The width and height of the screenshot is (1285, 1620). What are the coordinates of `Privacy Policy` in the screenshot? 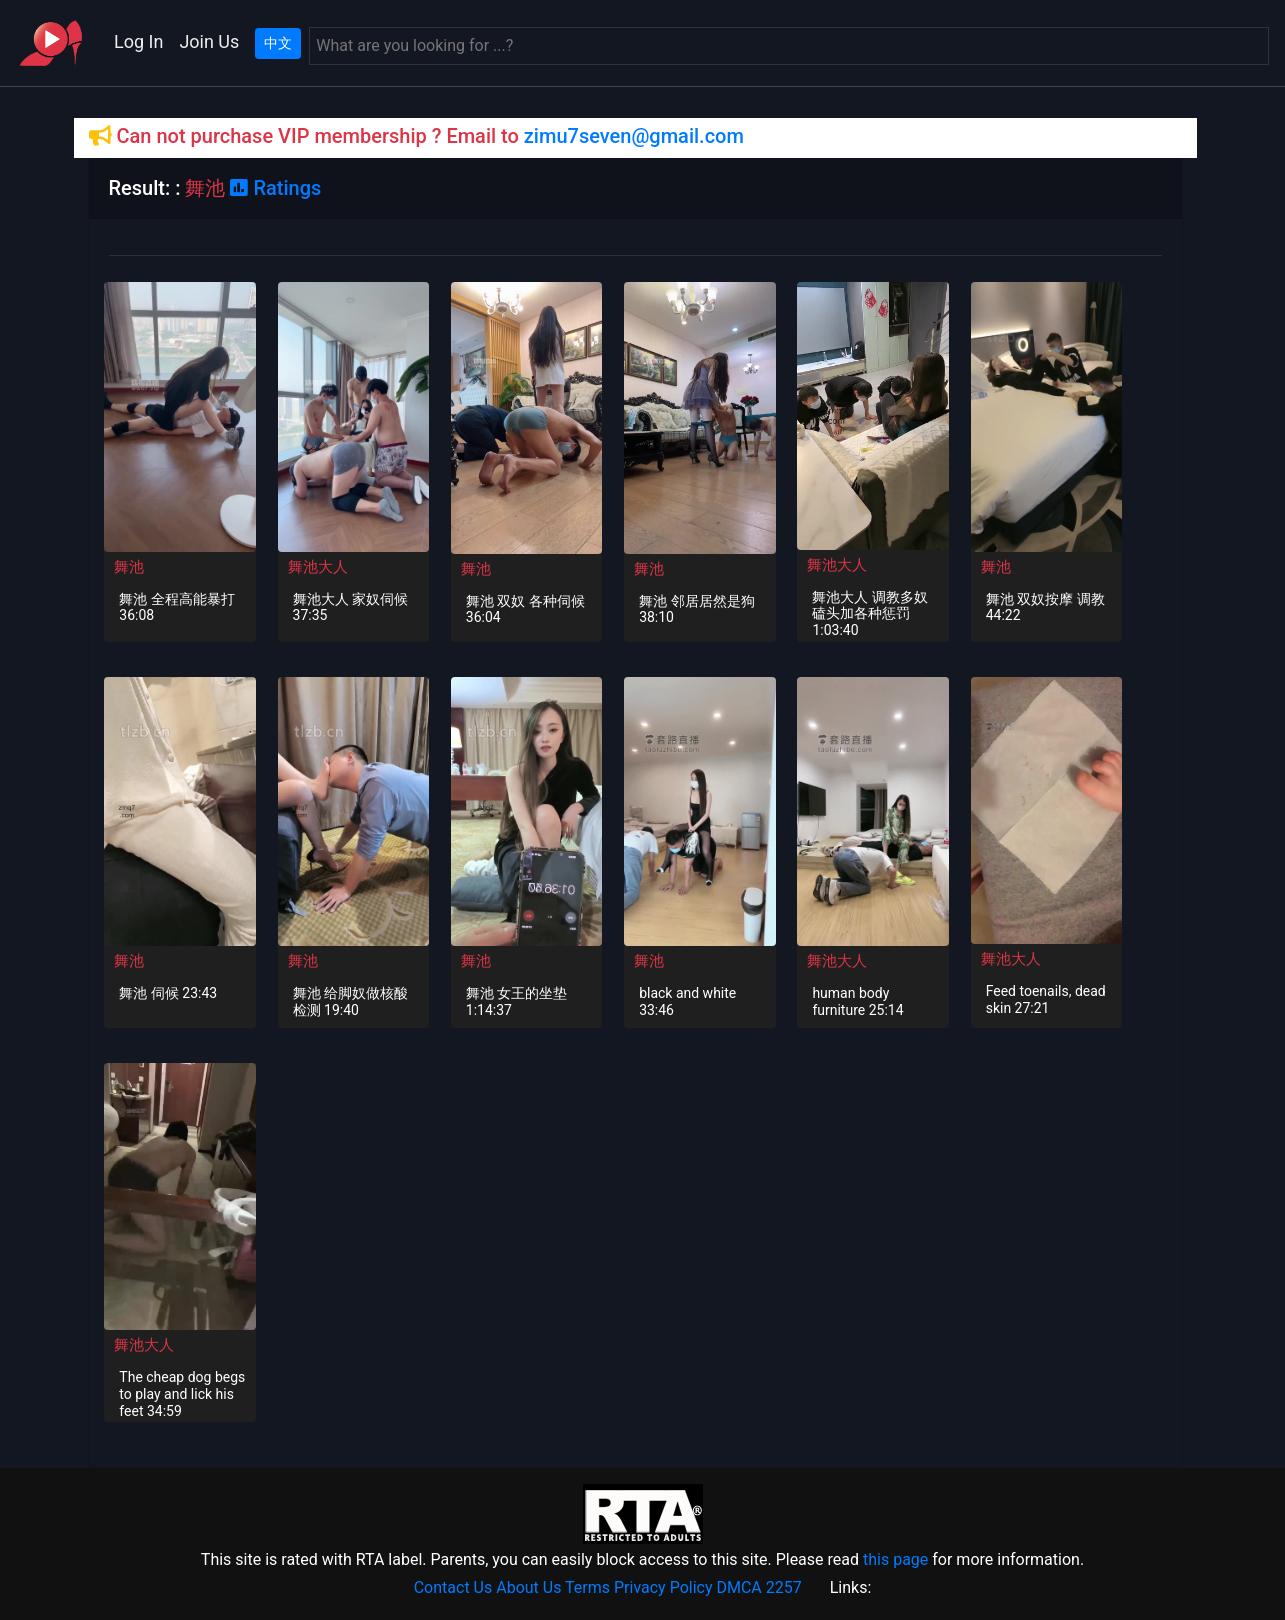 It's located at (663, 1587).